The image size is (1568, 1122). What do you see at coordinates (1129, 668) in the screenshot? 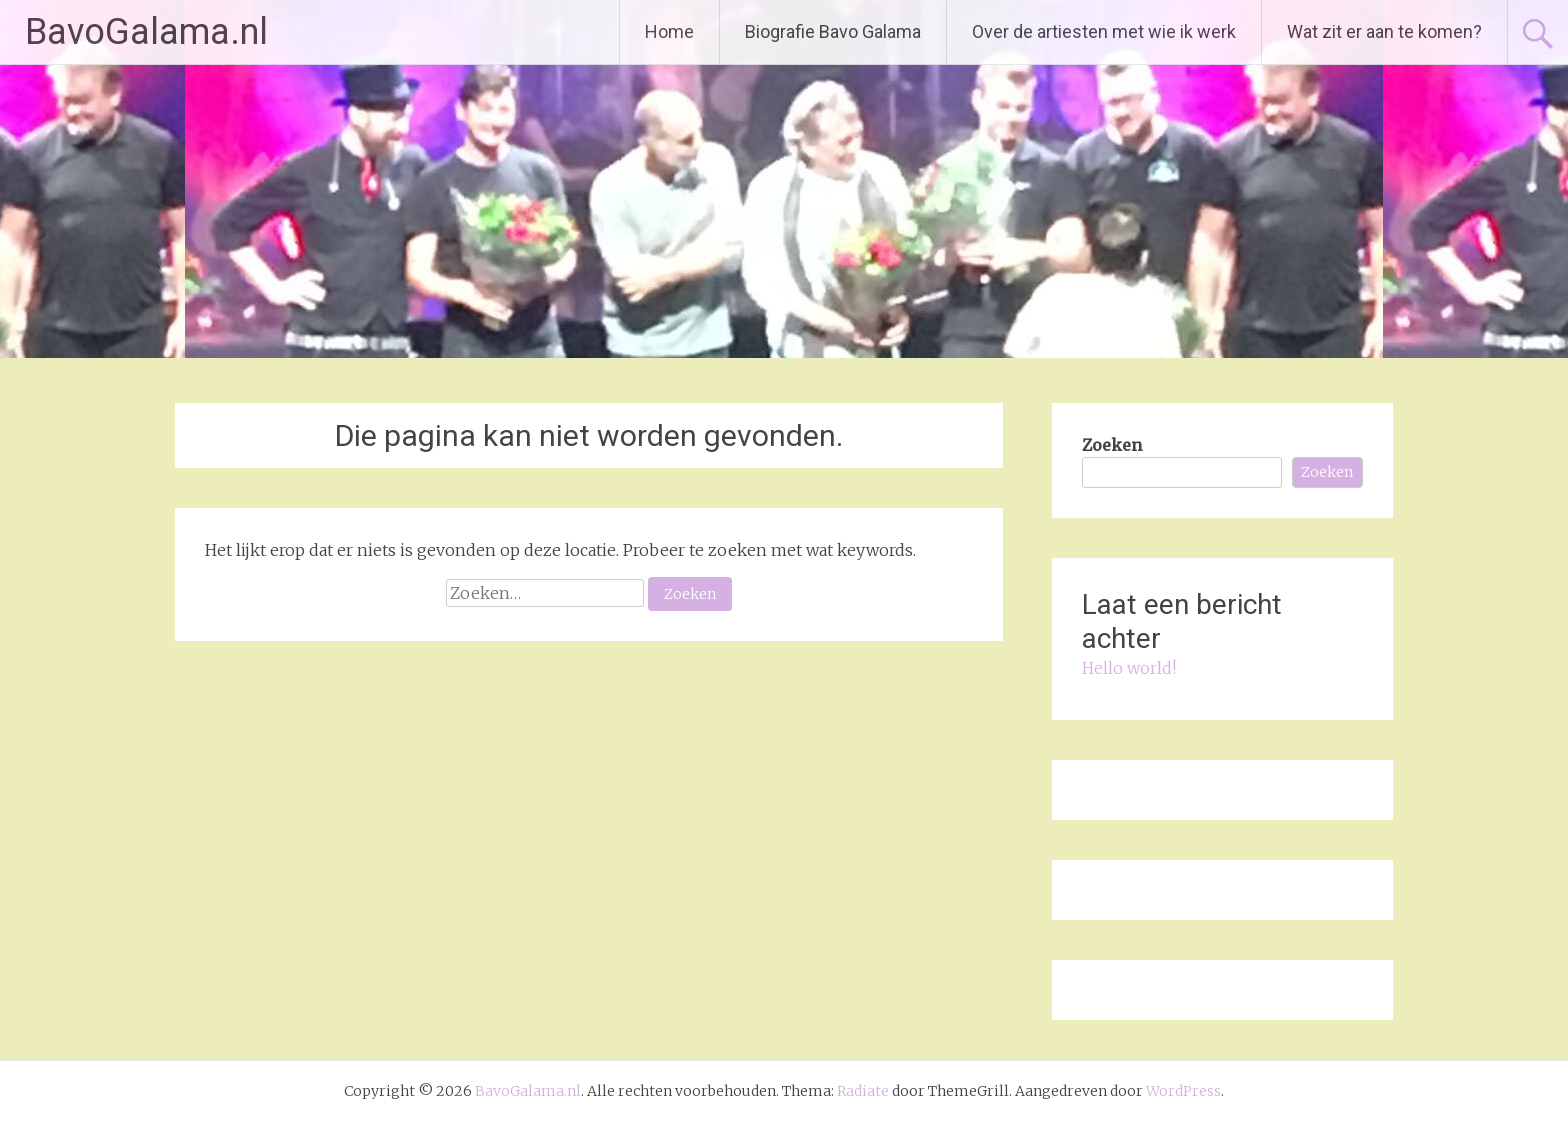
I see `Hello world!` at bounding box center [1129, 668].